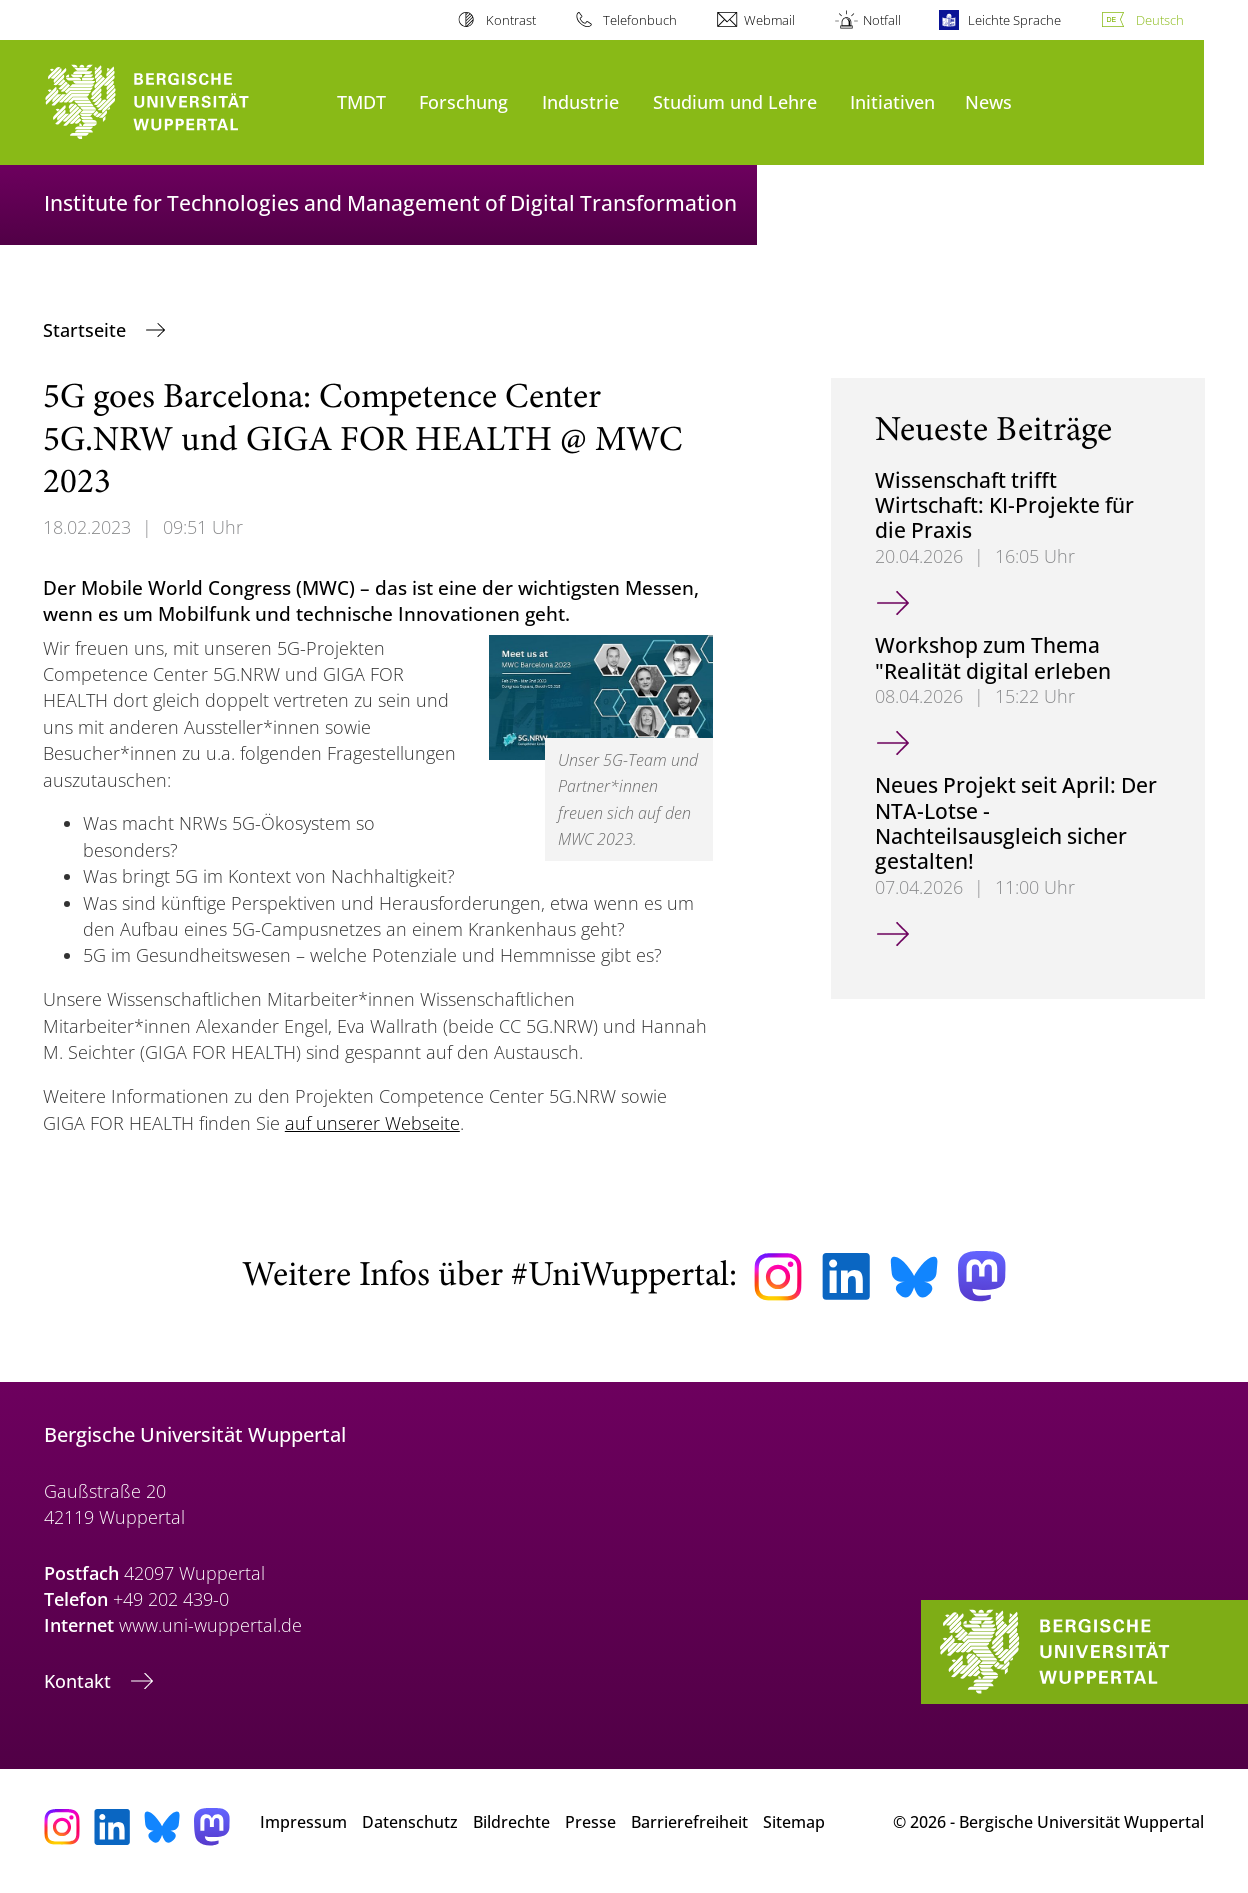 This screenshot has width=1248, height=1893. What do you see at coordinates (410, 1822) in the screenshot?
I see `Datenschutz` at bounding box center [410, 1822].